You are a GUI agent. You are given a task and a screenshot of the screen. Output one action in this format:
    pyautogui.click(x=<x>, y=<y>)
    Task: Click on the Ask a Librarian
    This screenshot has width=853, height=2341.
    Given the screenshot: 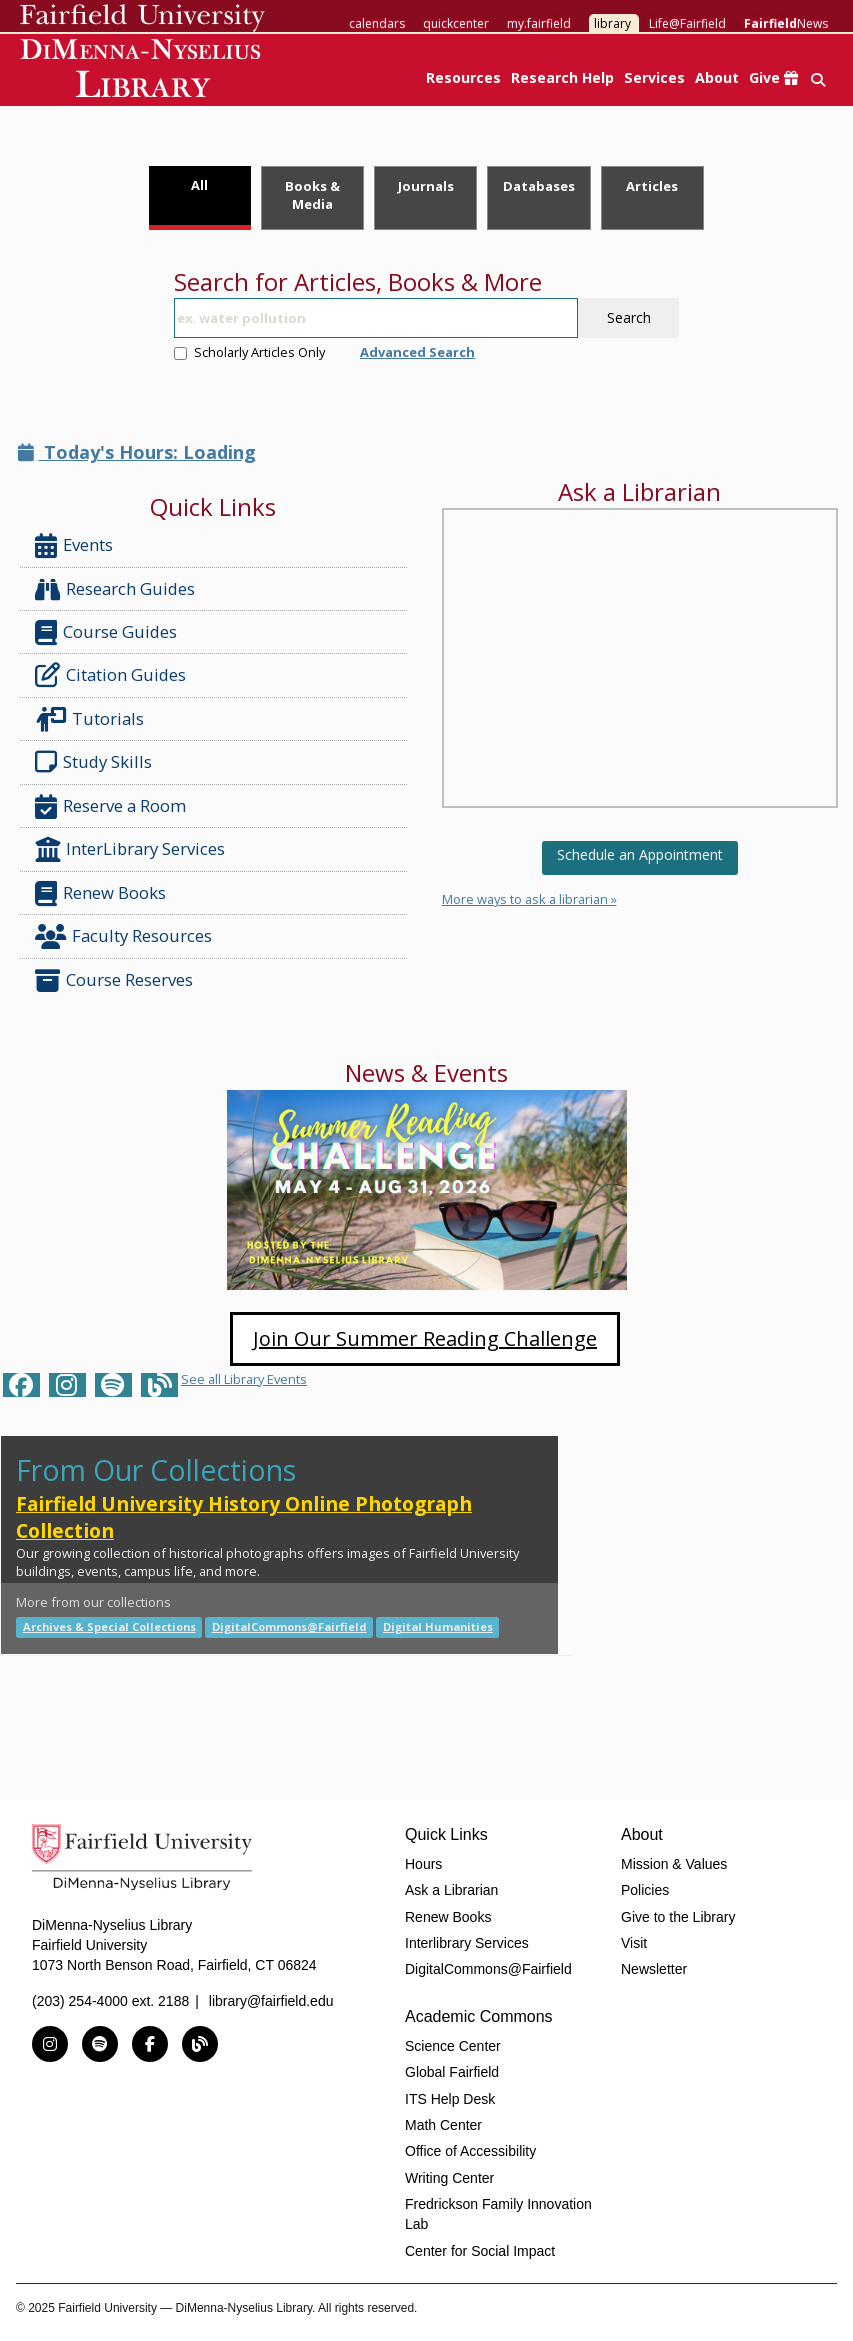 What is the action you would take?
    pyautogui.click(x=451, y=1890)
    